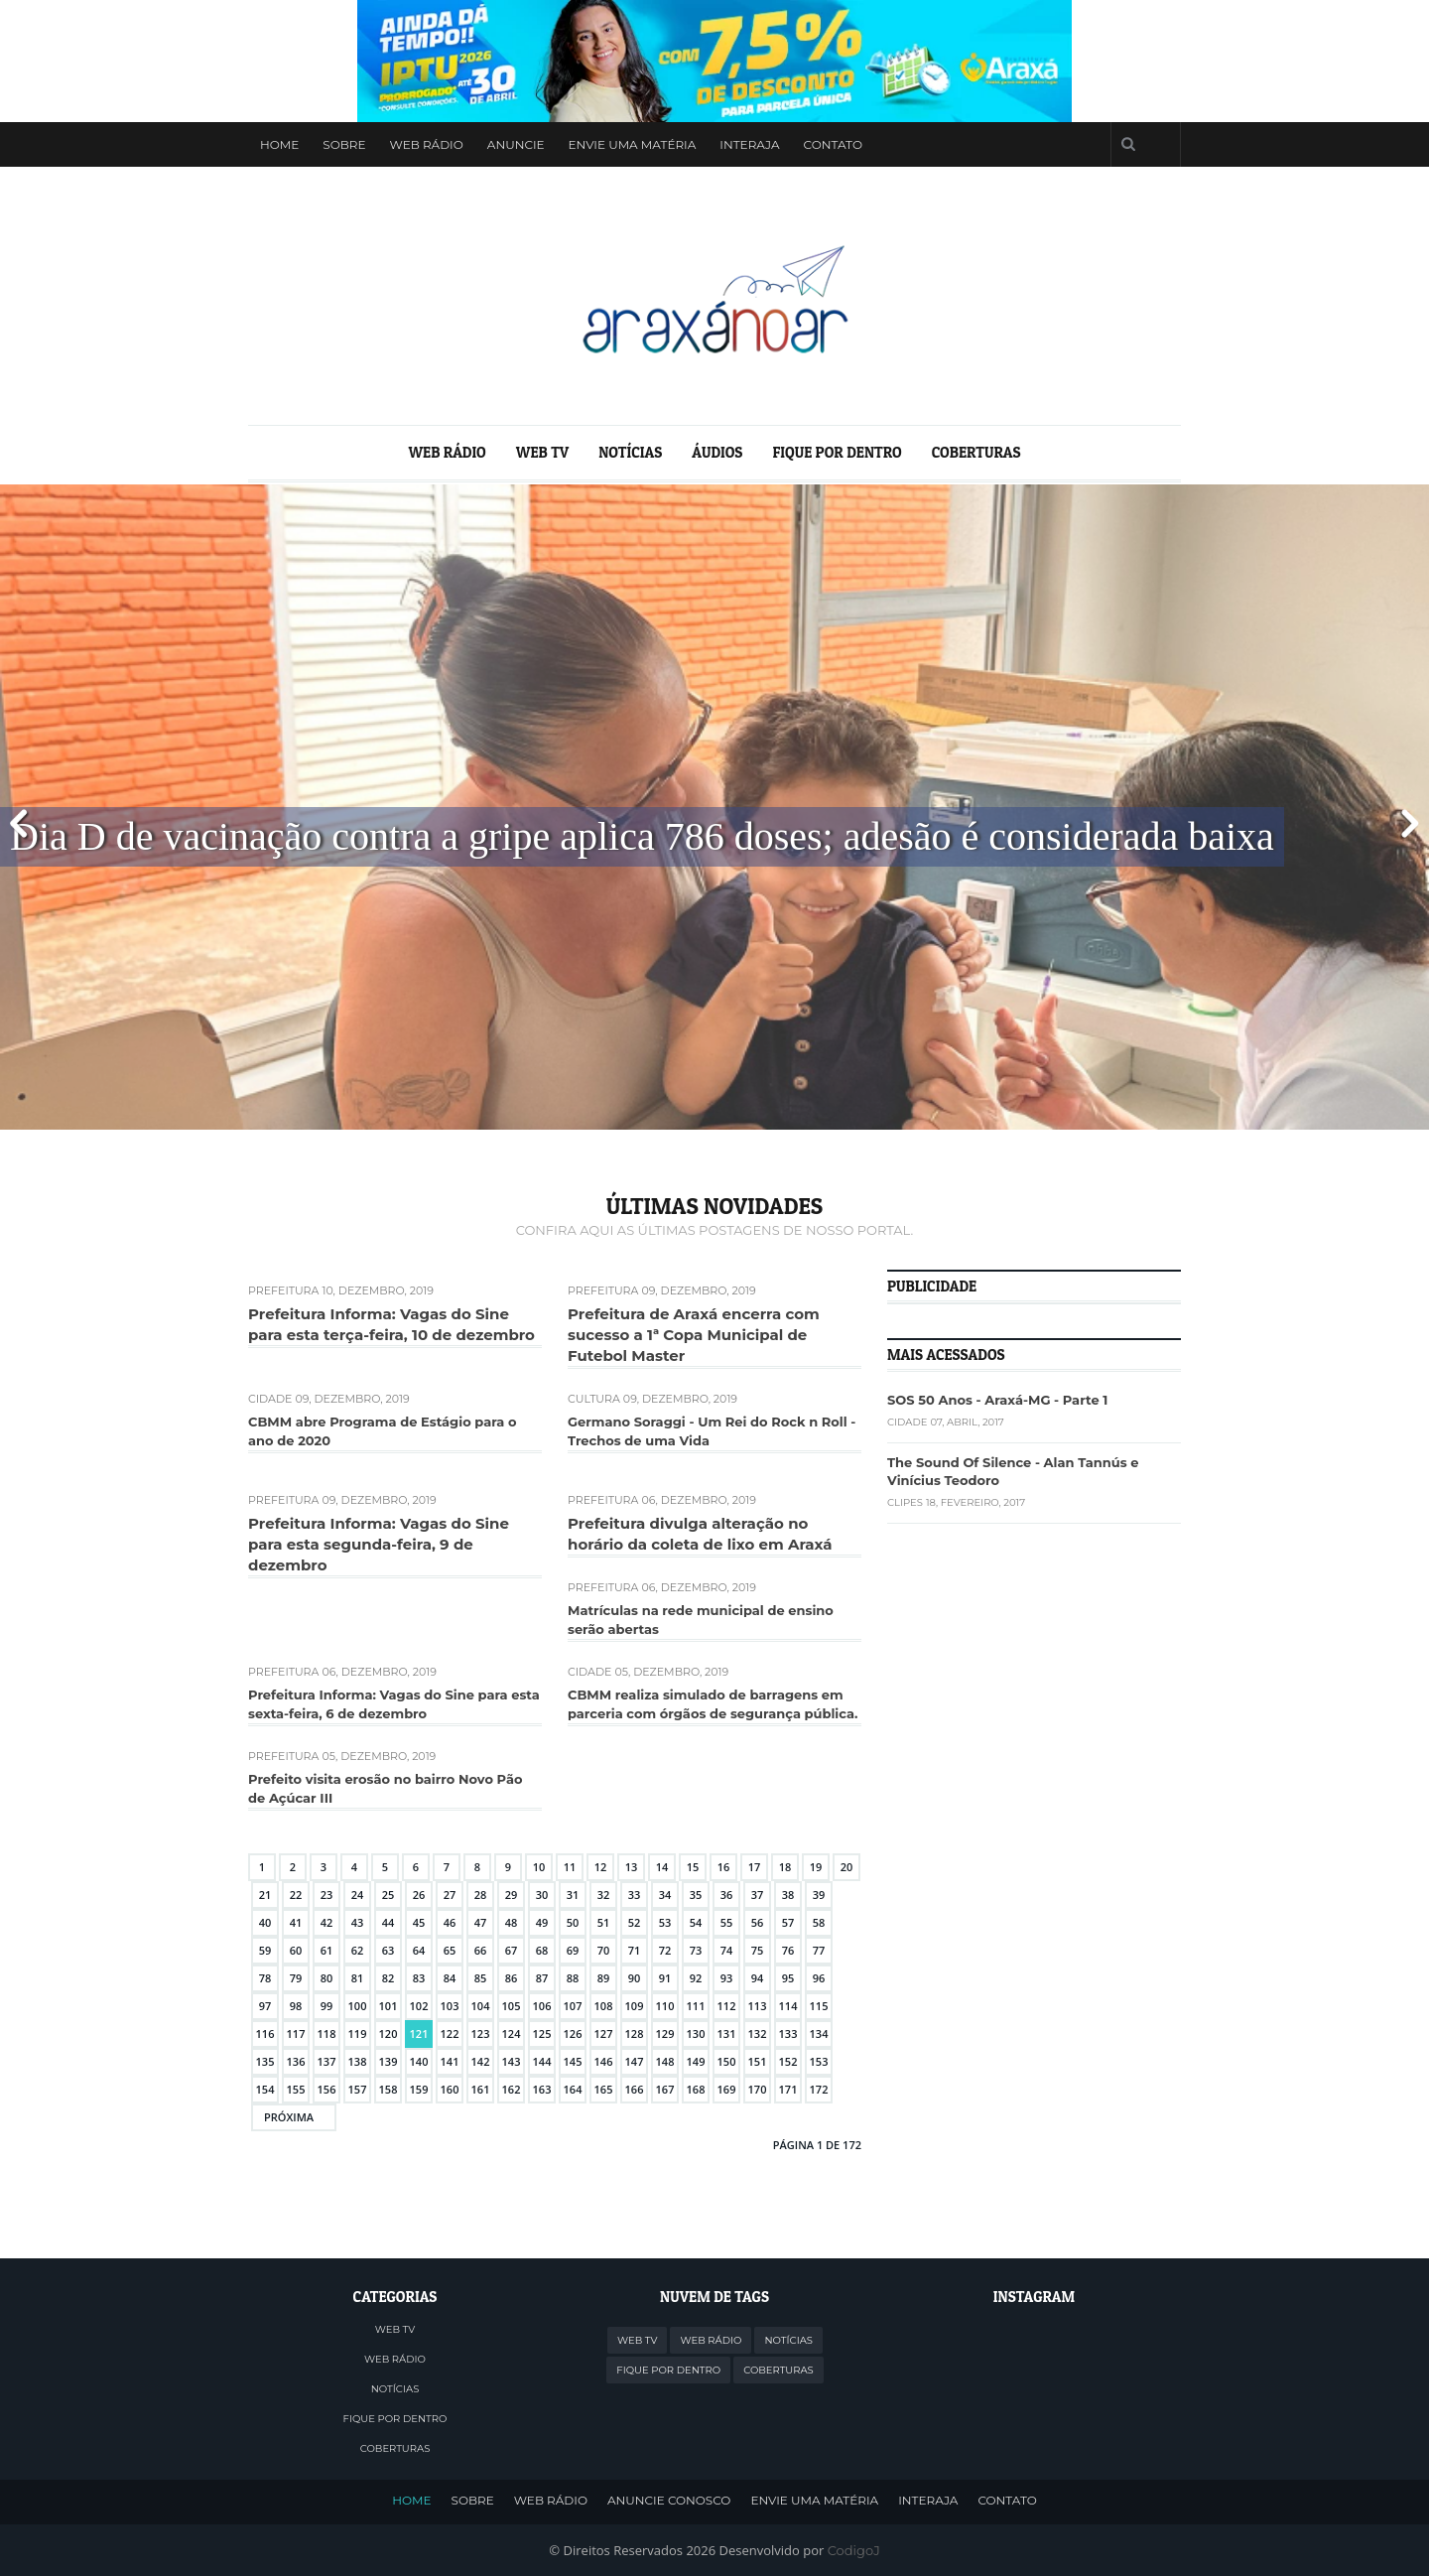 The height and width of the screenshot is (2576, 1429). What do you see at coordinates (726, 2033) in the screenshot?
I see `131` at bounding box center [726, 2033].